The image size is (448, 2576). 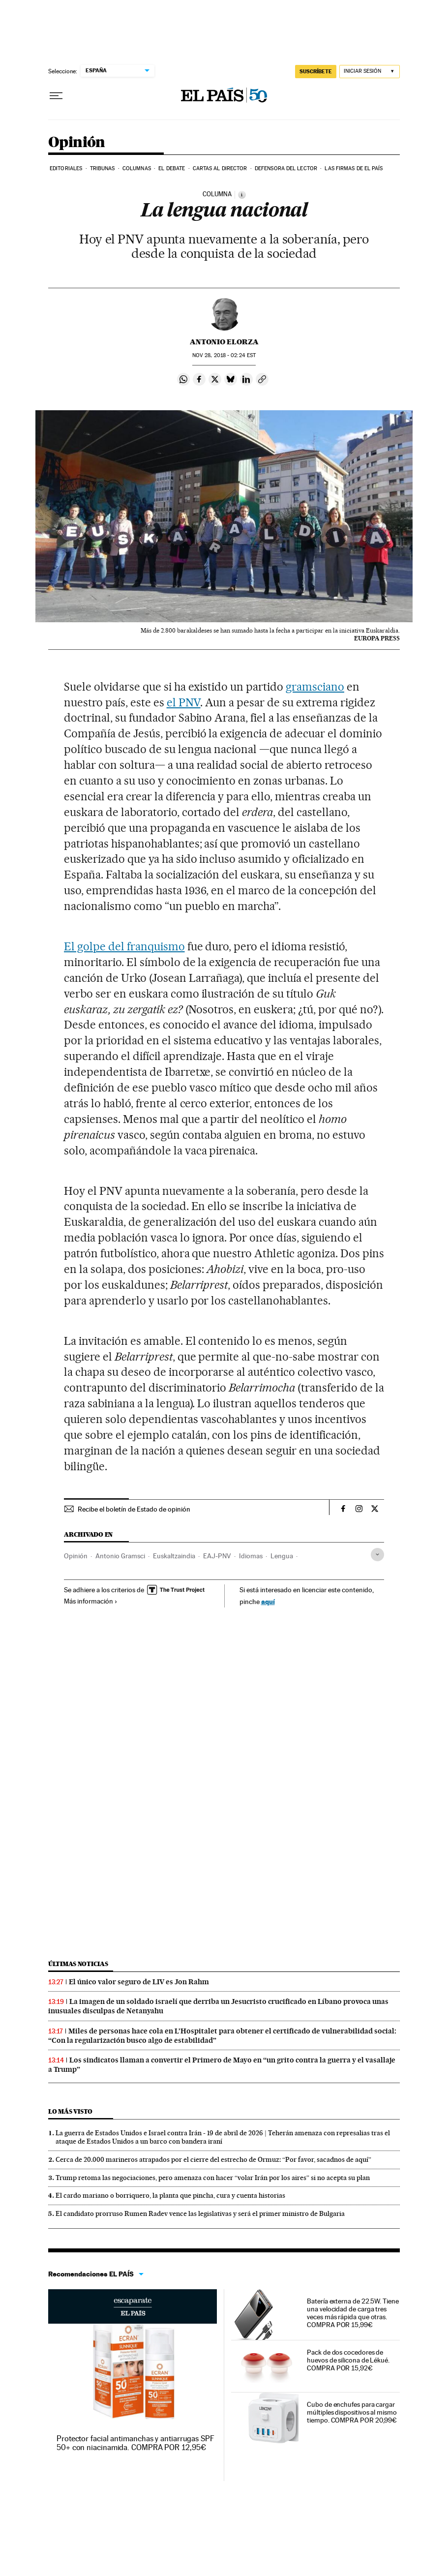 I want to click on Tribunas, so click(x=102, y=168).